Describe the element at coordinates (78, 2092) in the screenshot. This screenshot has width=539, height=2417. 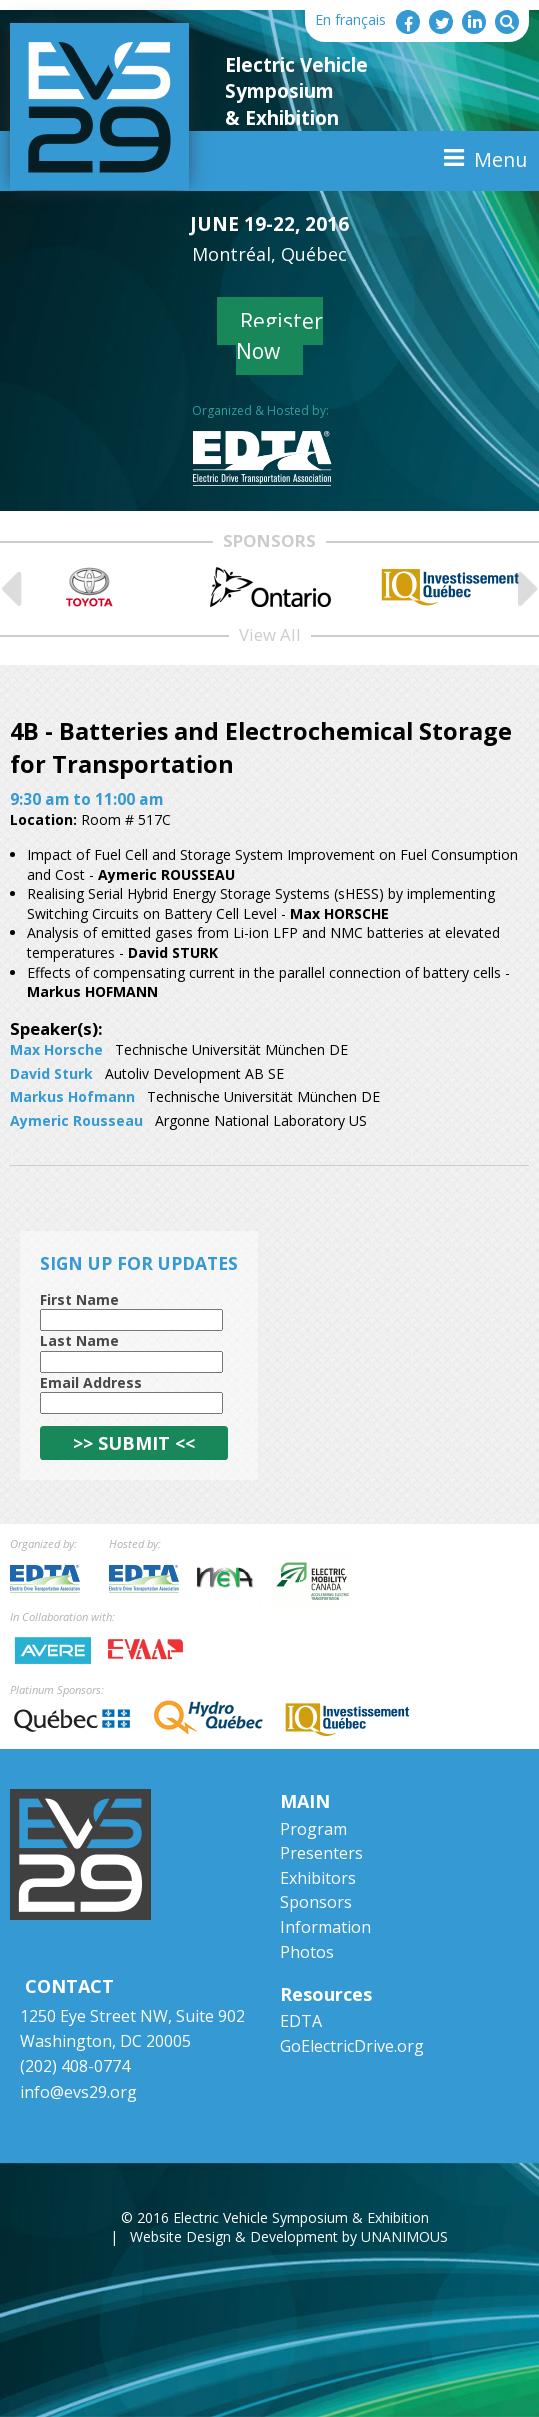
I see `info@evs29.org` at that location.